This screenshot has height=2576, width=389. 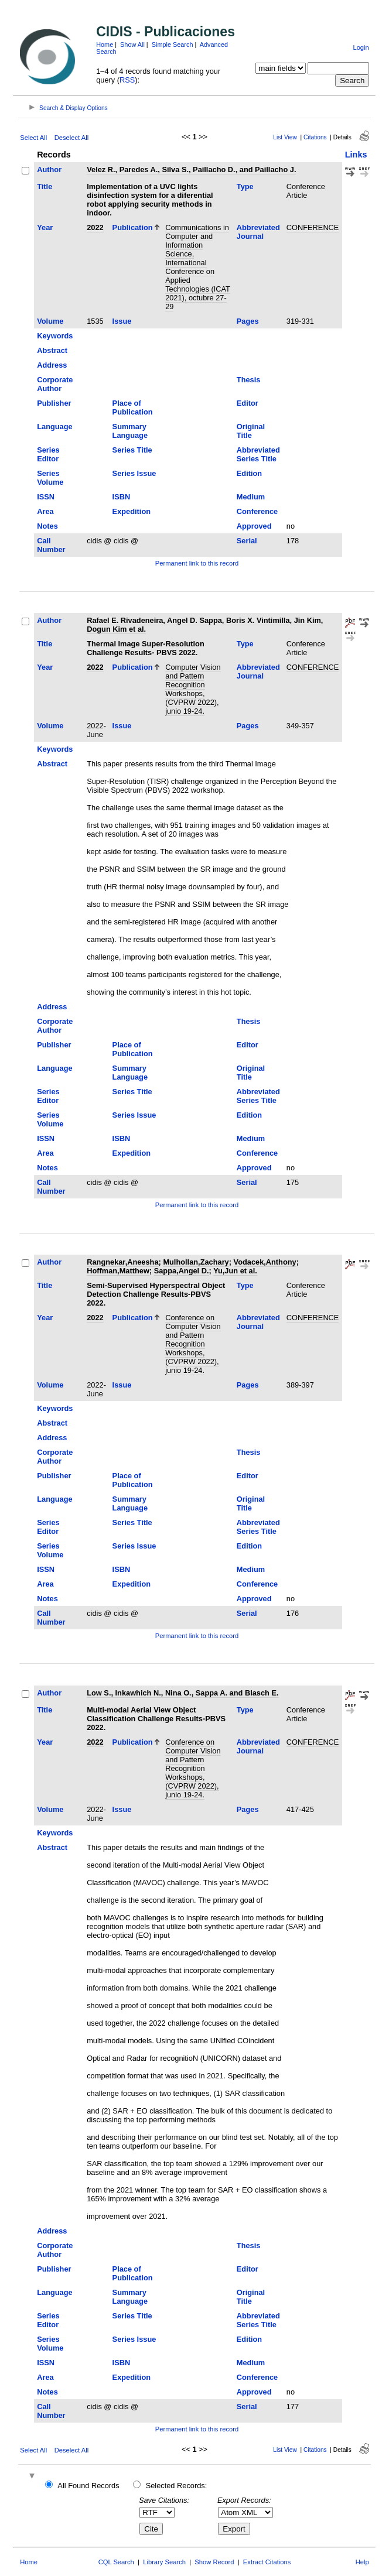 What do you see at coordinates (132, 44) in the screenshot?
I see `Show All` at bounding box center [132, 44].